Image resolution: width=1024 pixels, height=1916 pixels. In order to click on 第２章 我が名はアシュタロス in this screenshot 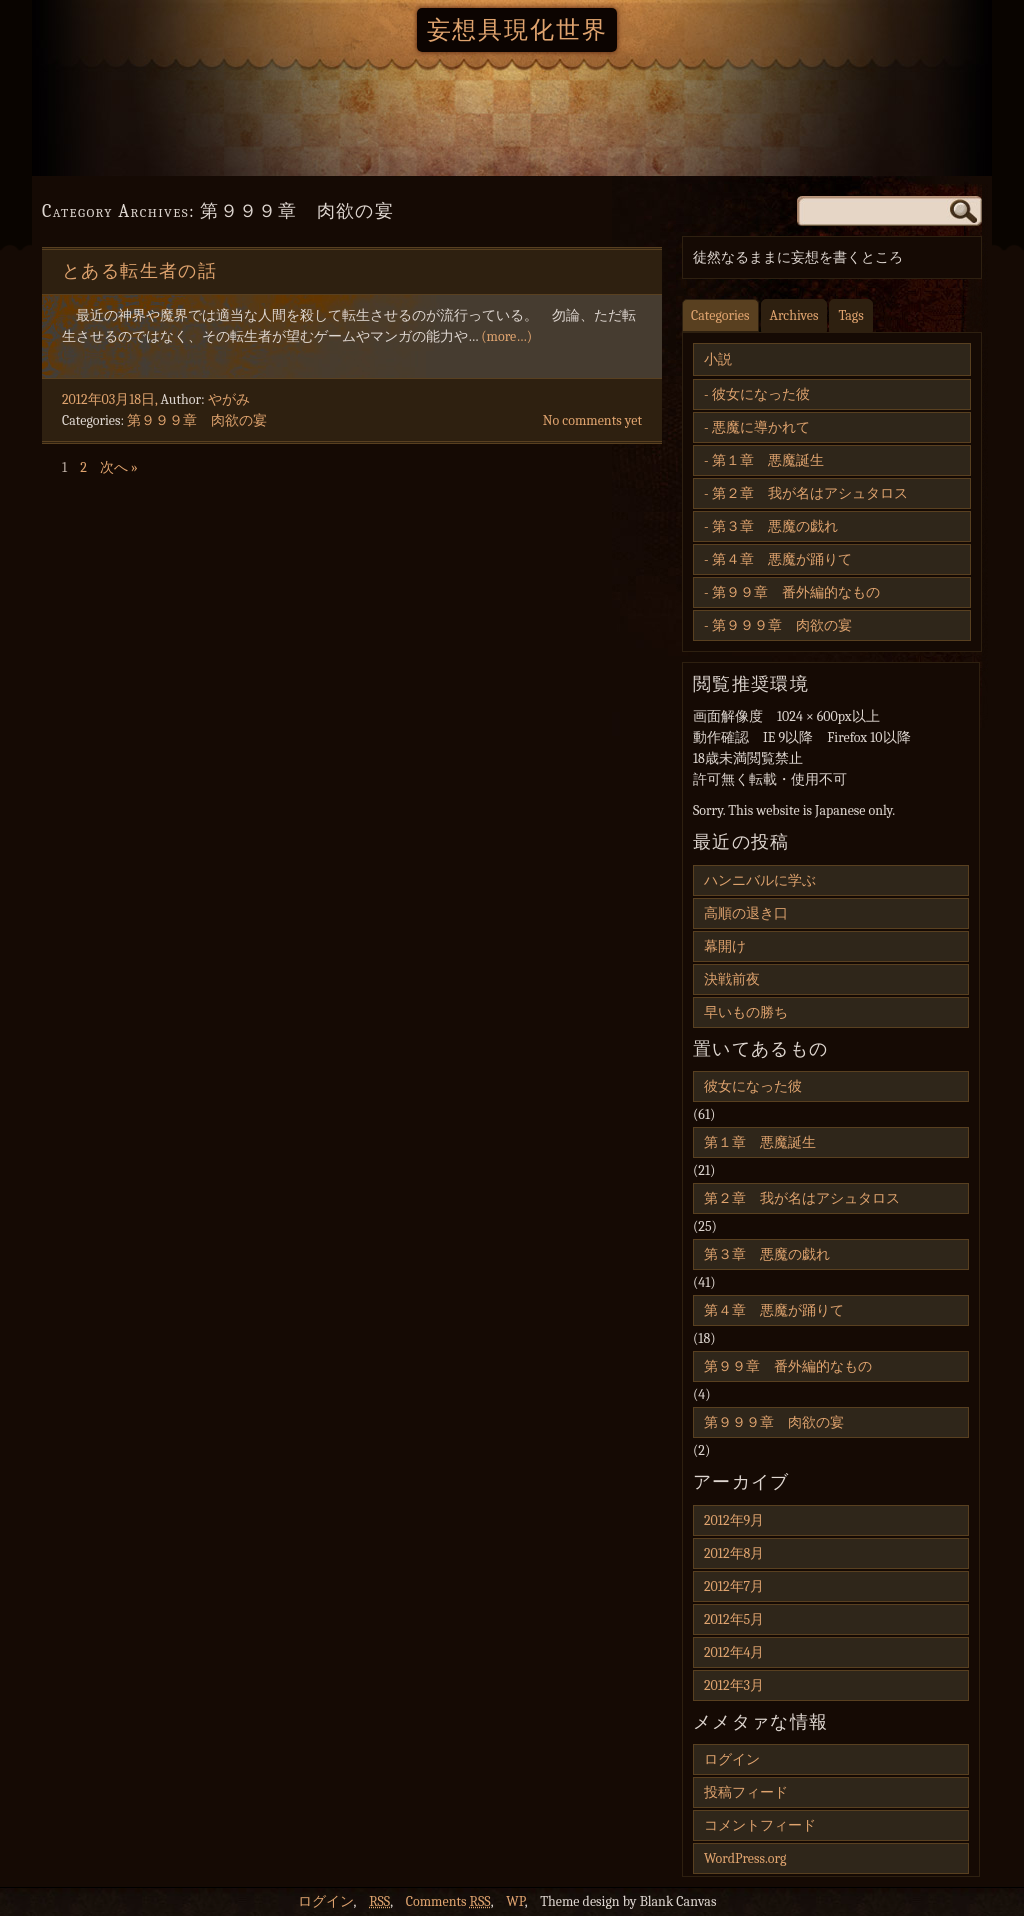, I will do `click(810, 493)`.